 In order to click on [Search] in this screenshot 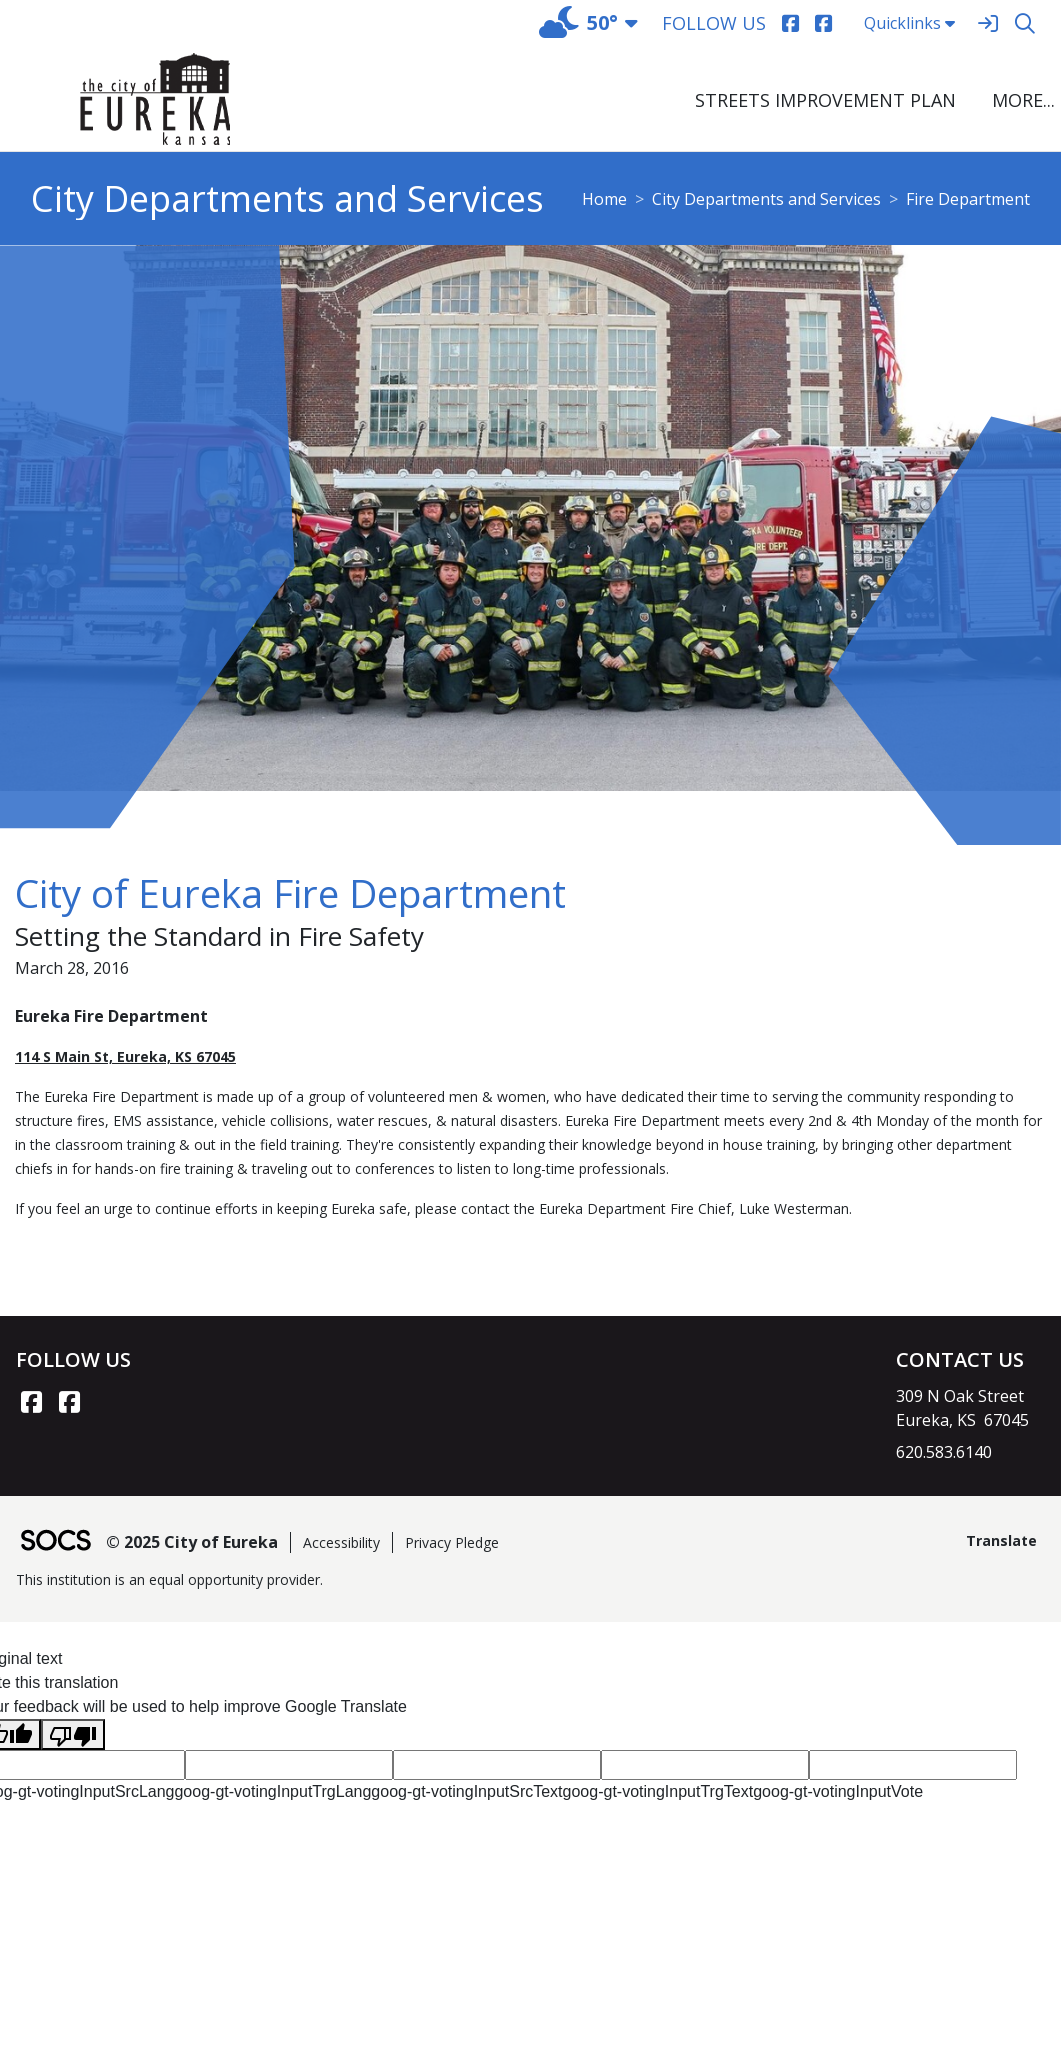, I will do `click(1024, 23)`.